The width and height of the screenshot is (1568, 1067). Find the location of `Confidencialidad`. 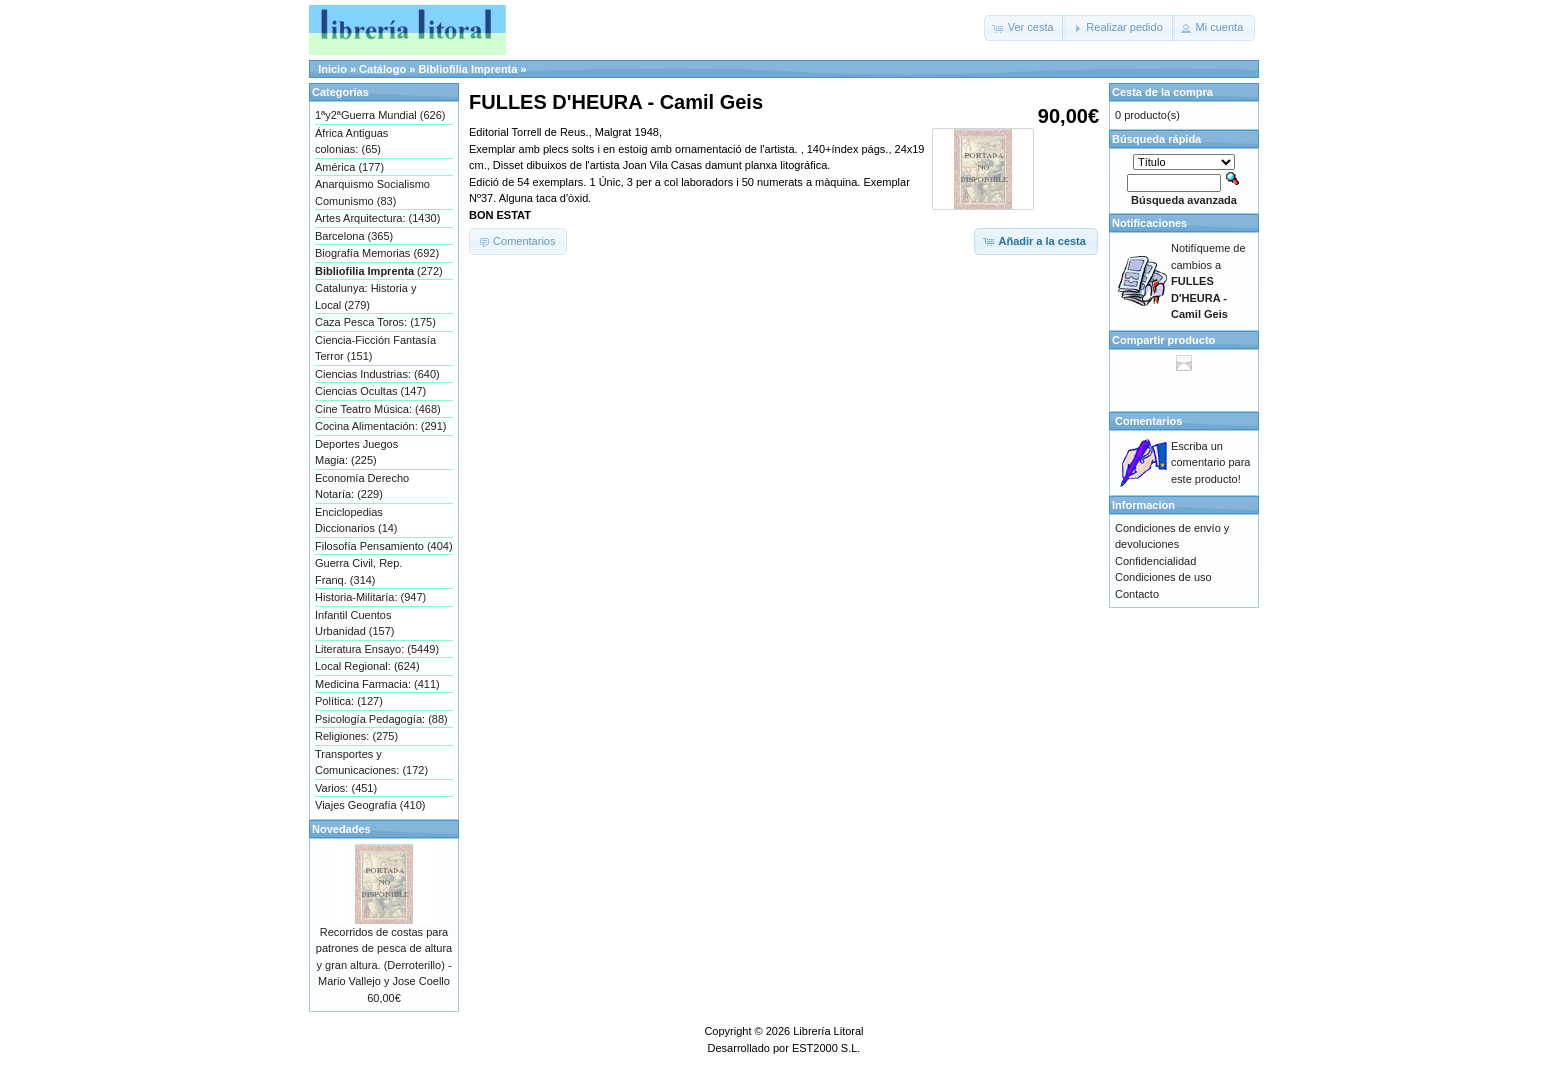

Confidencialidad is located at coordinates (1155, 561).